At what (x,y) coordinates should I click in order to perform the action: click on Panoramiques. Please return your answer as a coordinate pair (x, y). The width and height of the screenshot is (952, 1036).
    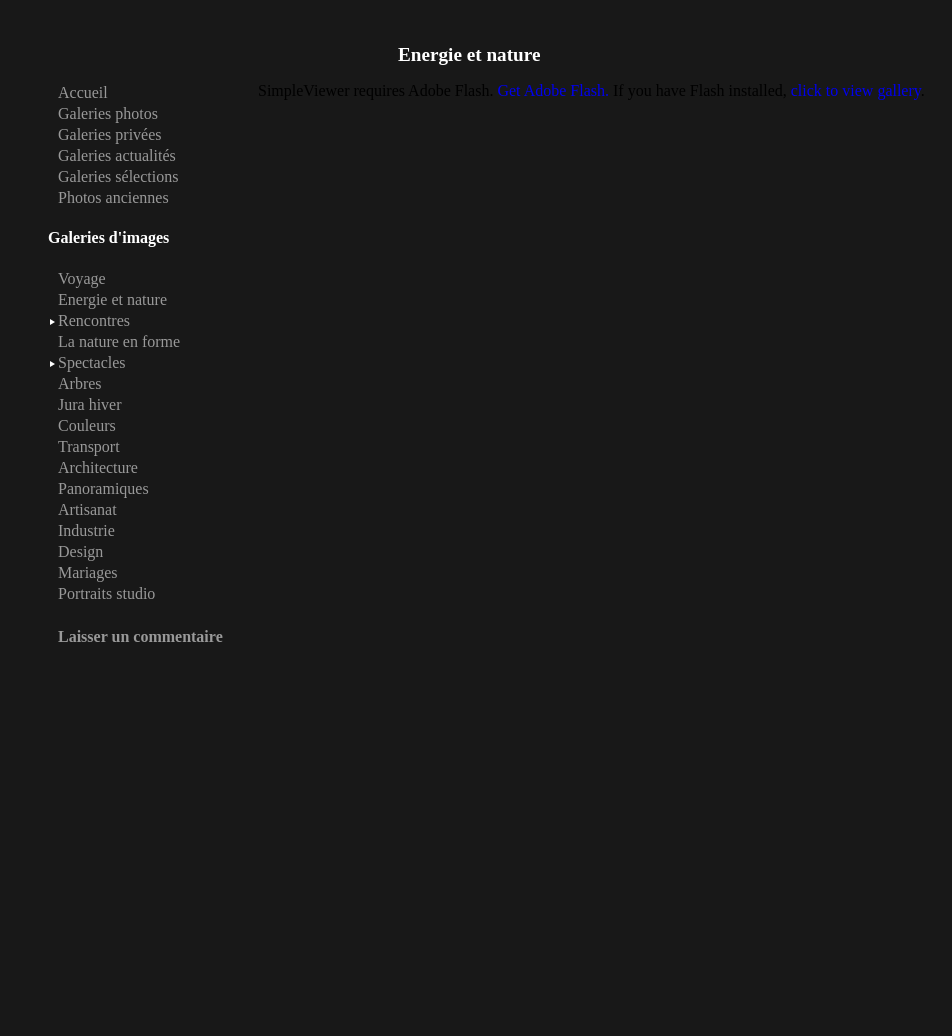
    Looking at the image, I should click on (103, 488).